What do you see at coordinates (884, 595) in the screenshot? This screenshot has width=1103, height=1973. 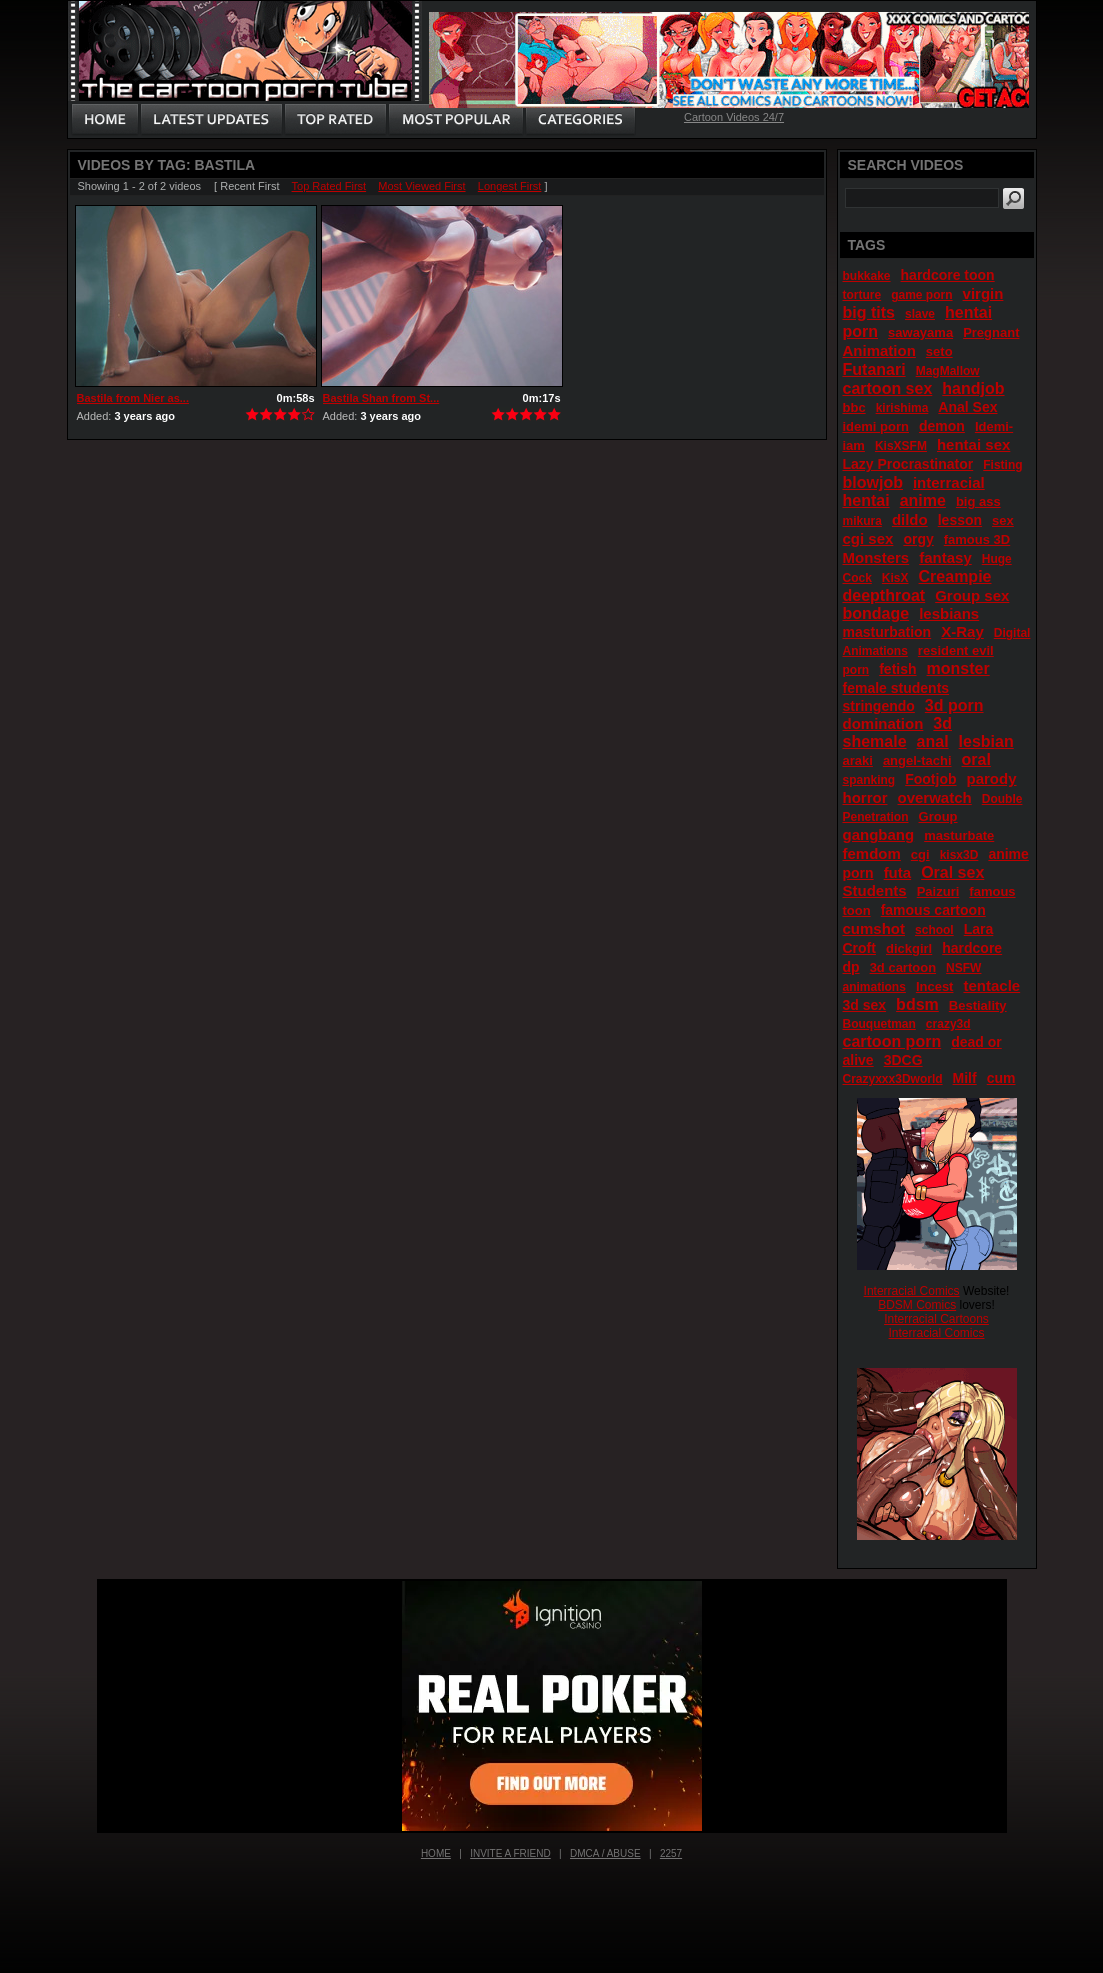 I see `deepthroat` at bounding box center [884, 595].